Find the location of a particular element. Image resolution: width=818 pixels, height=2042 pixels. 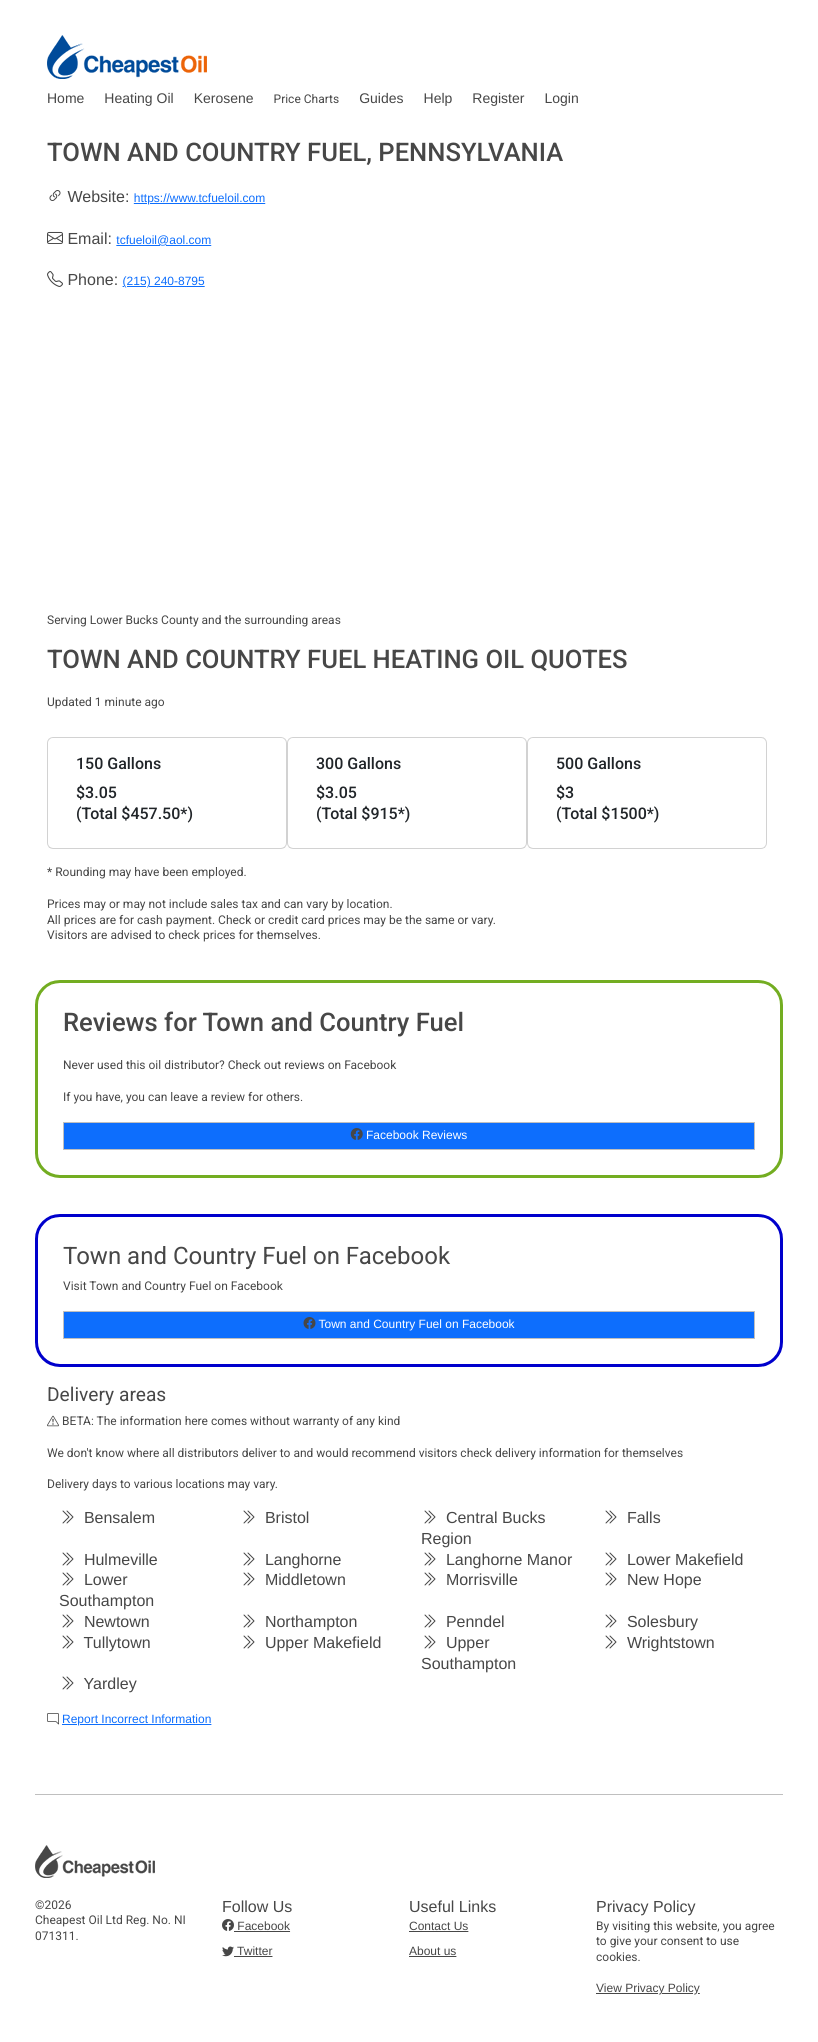

(215) 240-8795 is located at coordinates (164, 281).